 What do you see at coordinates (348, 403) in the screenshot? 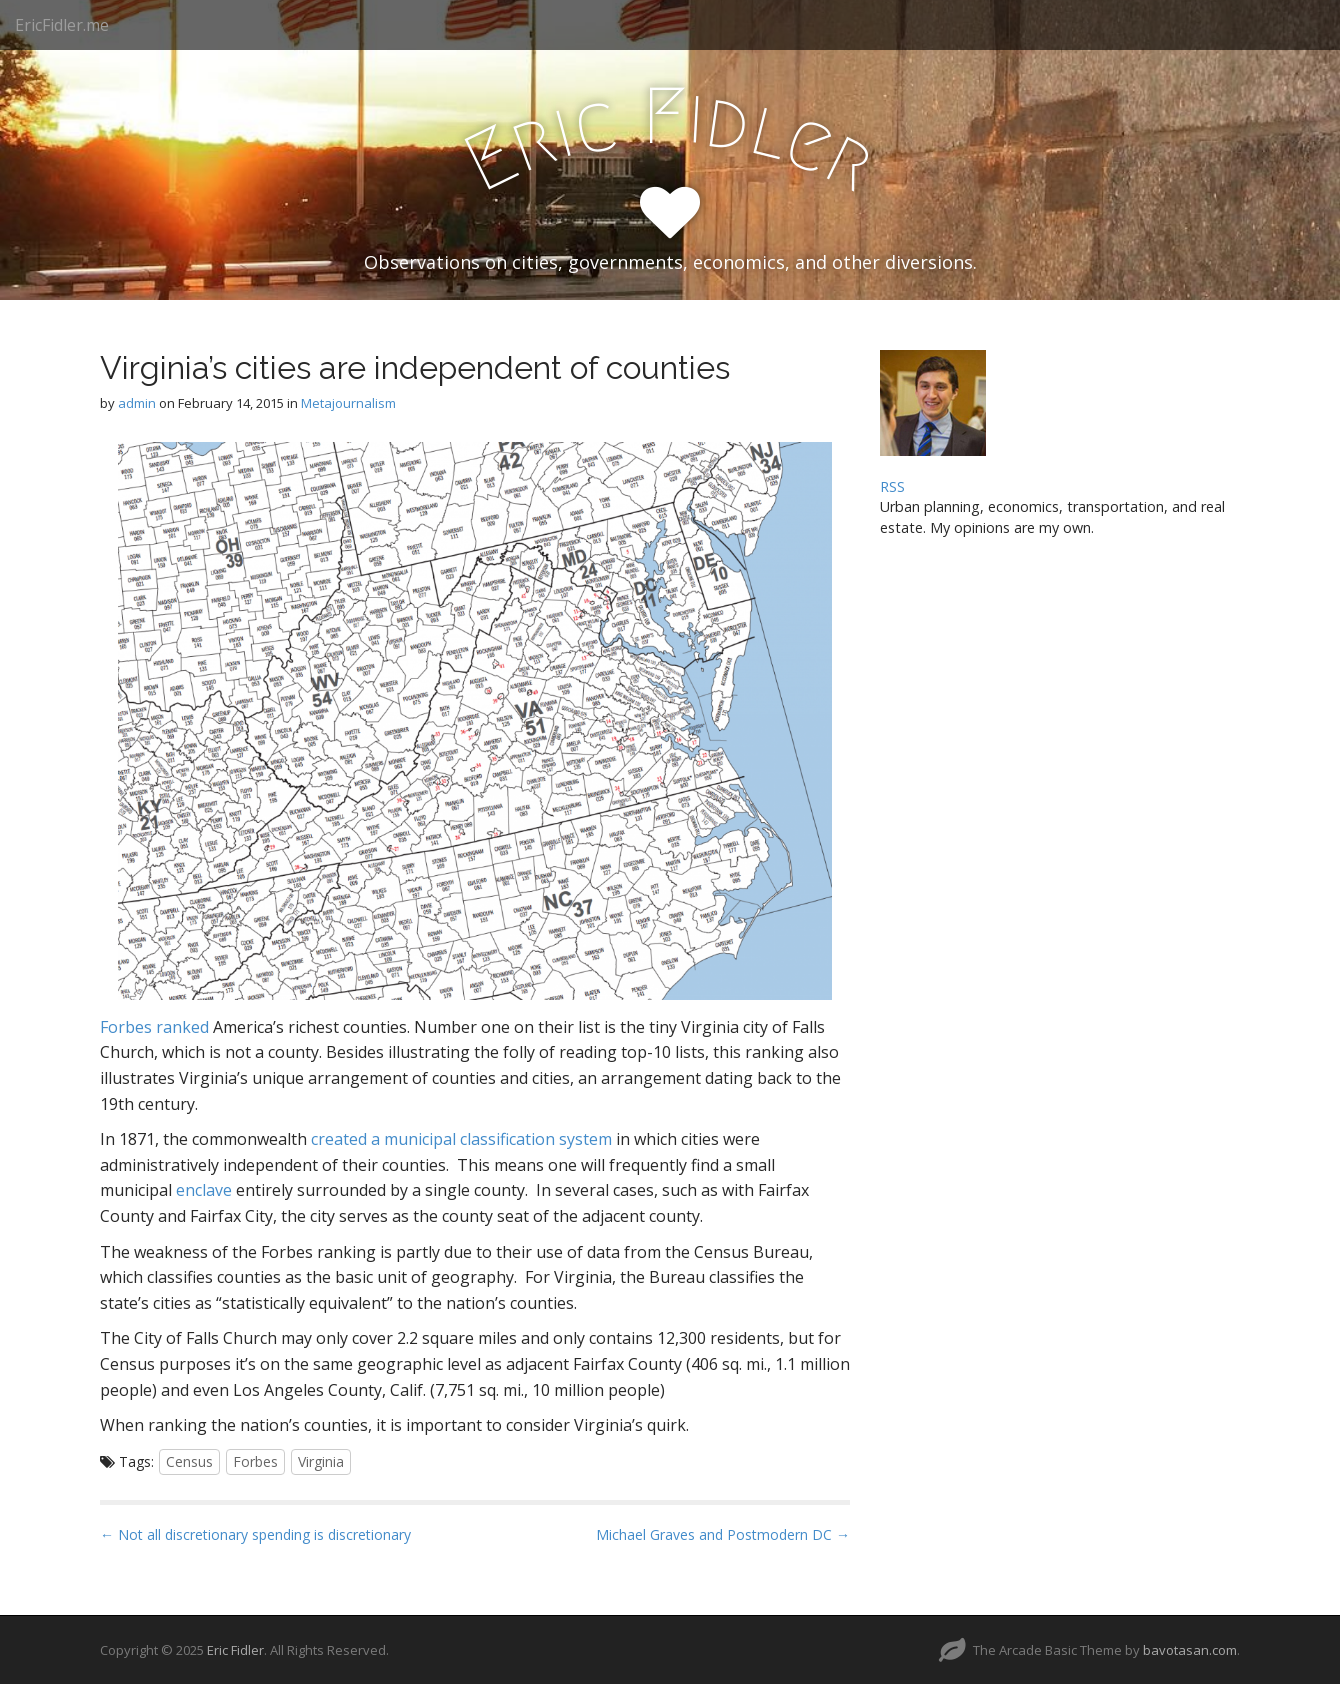
I see `Metajournalism` at bounding box center [348, 403].